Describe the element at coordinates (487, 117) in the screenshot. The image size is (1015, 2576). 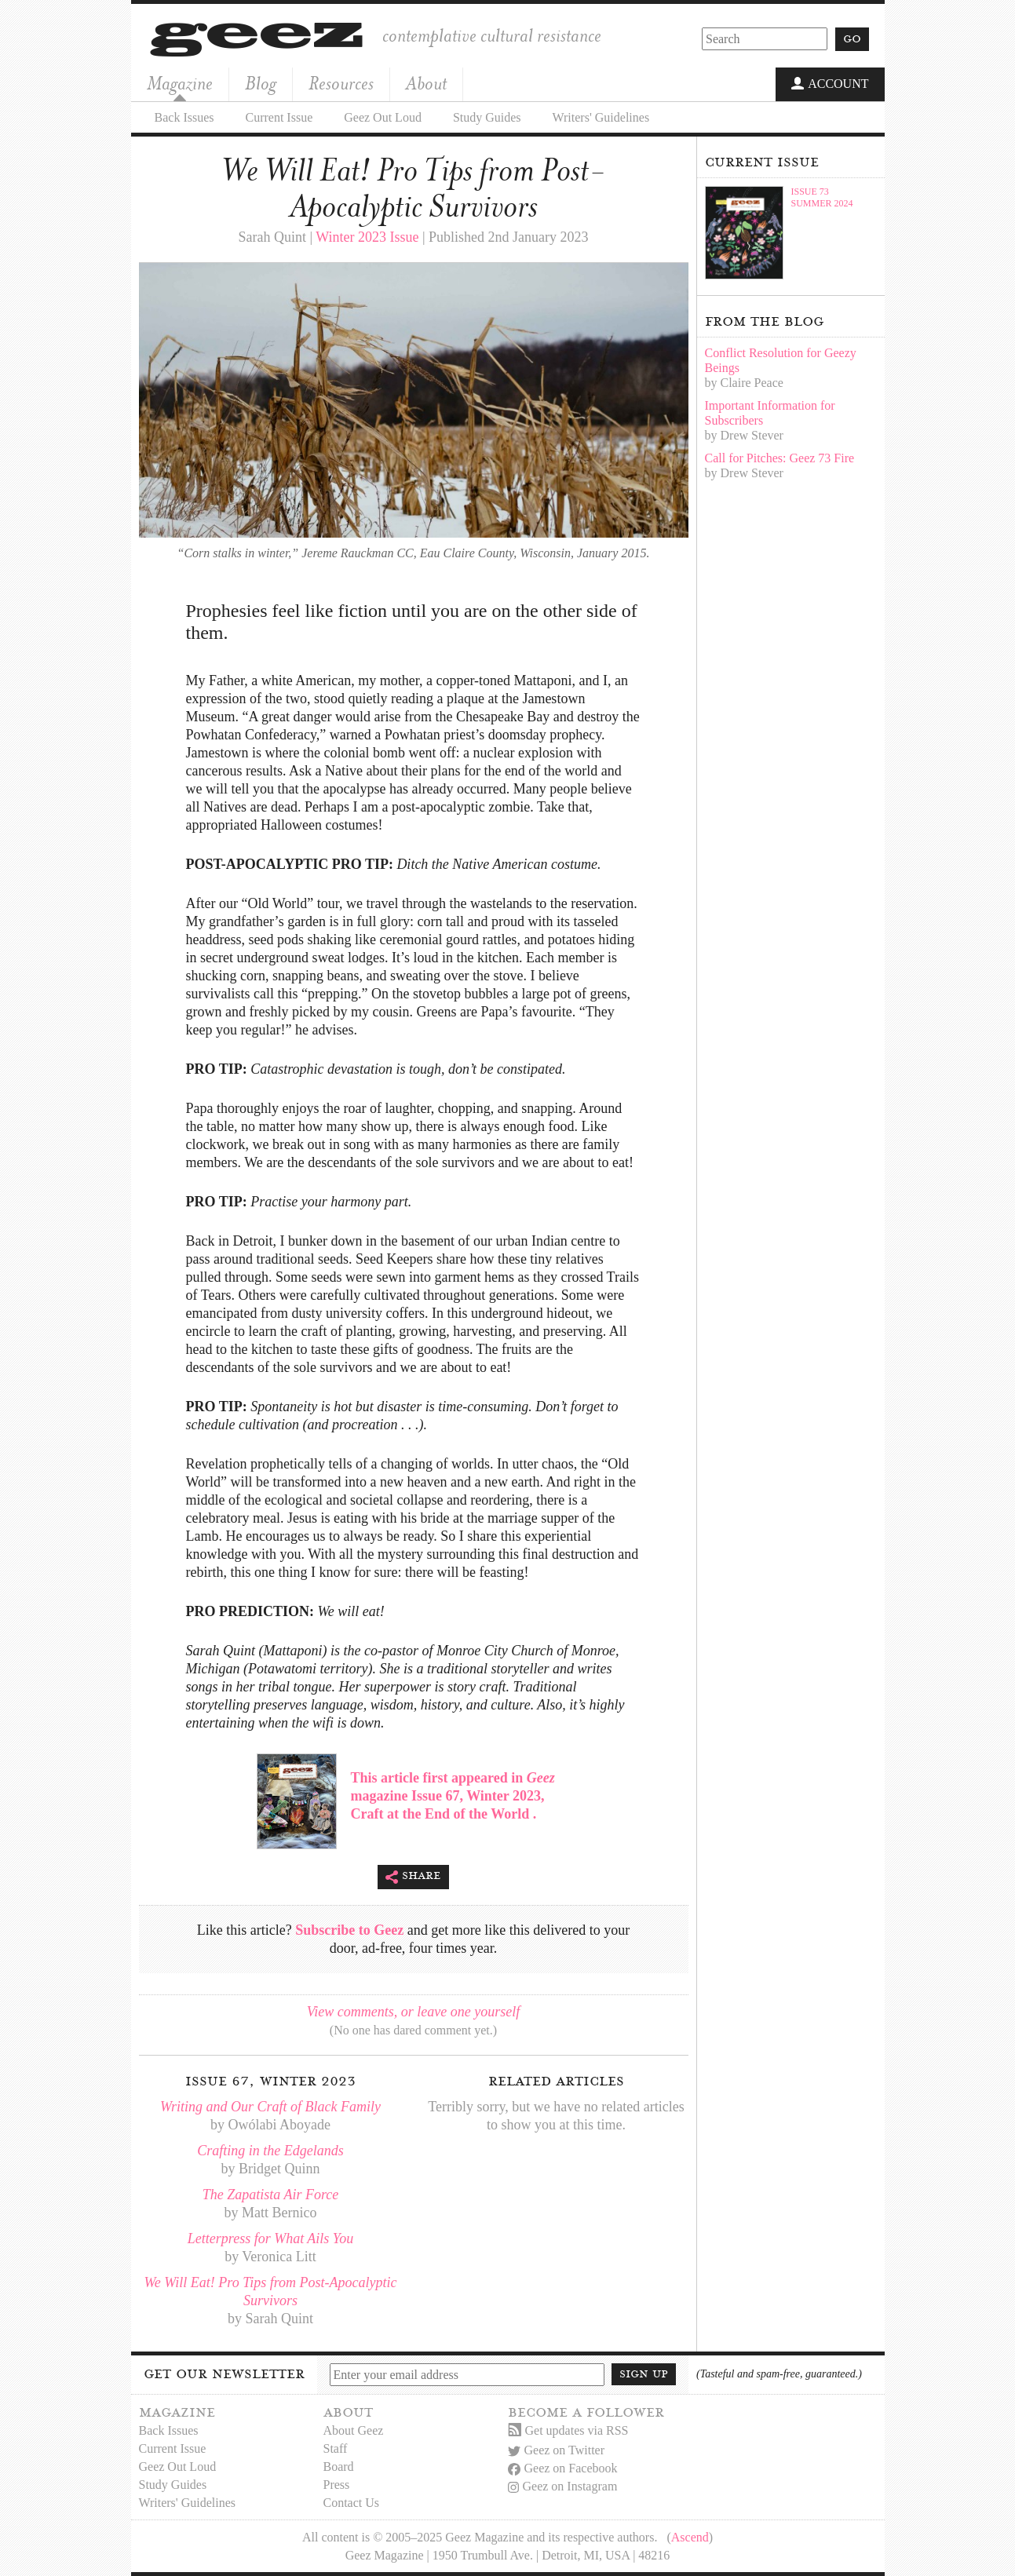
I see `Study Guides` at that location.